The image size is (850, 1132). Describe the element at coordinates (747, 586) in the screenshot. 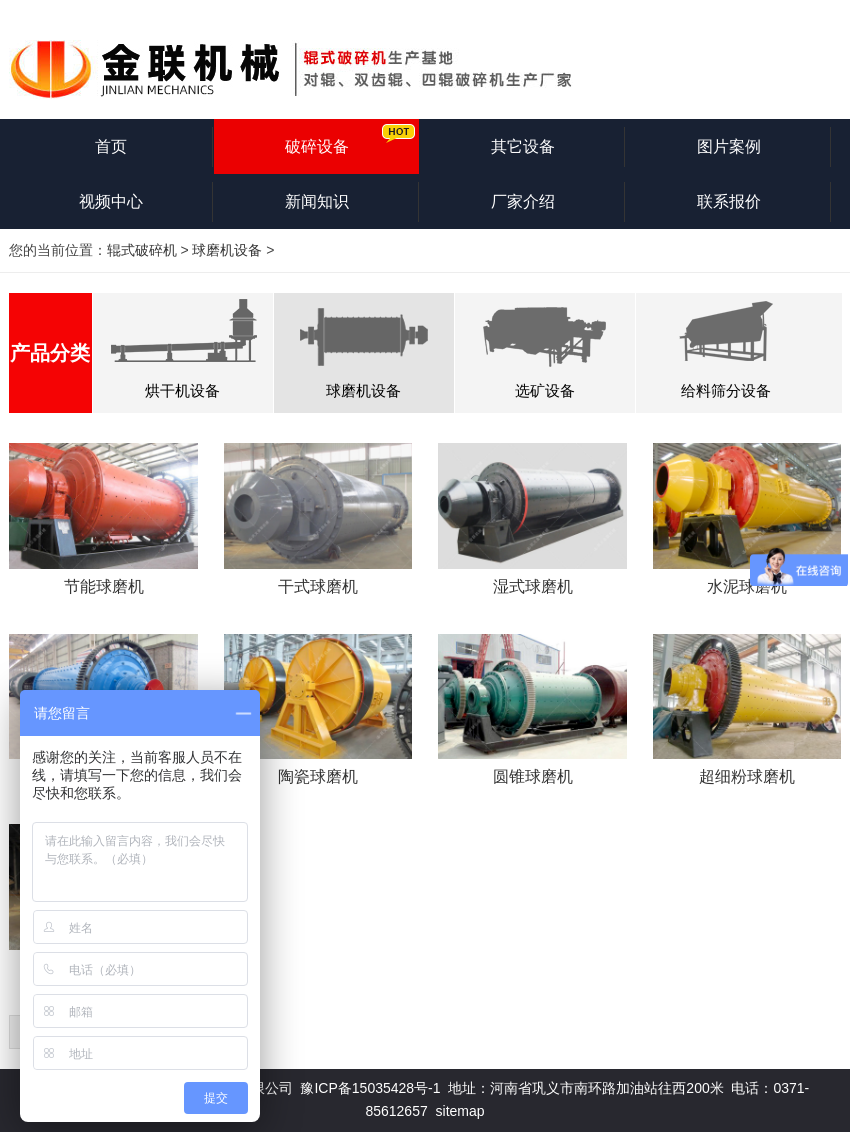

I see `水泥球磨机` at that location.